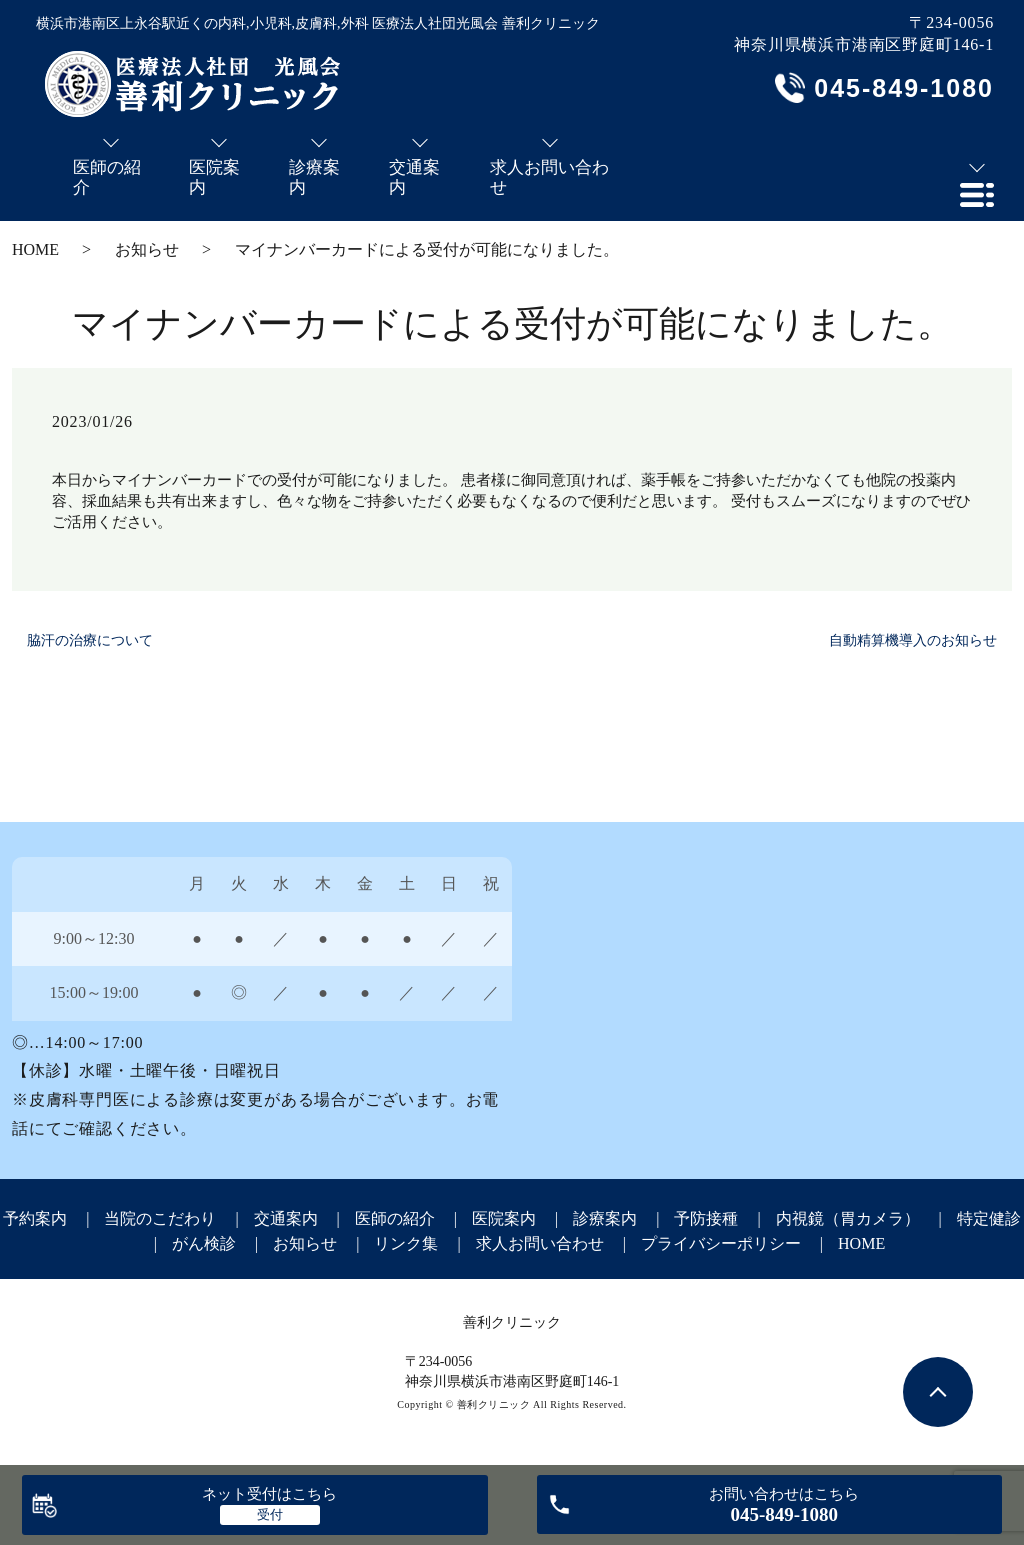 The image size is (1024, 1545). Describe the element at coordinates (286, 1218) in the screenshot. I see `交通案内` at that location.